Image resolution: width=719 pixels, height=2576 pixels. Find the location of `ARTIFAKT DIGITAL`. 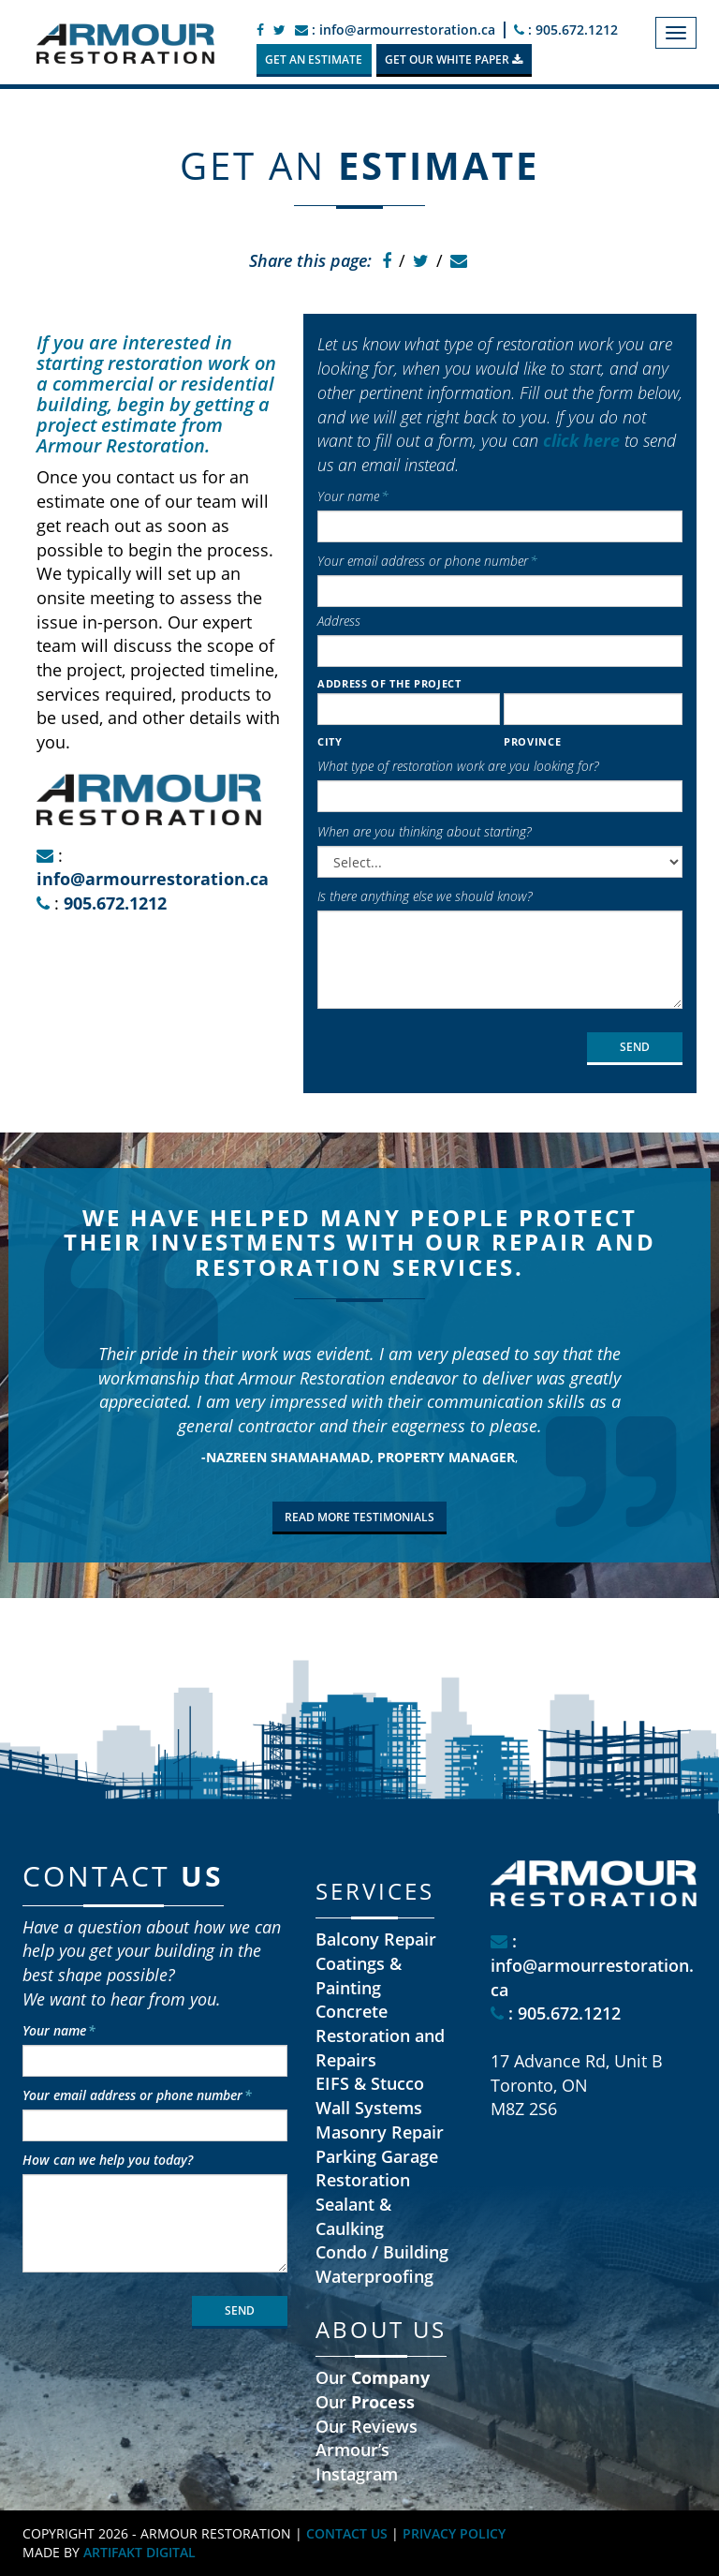

ARTIFAKT DIGITAL is located at coordinates (139, 2552).